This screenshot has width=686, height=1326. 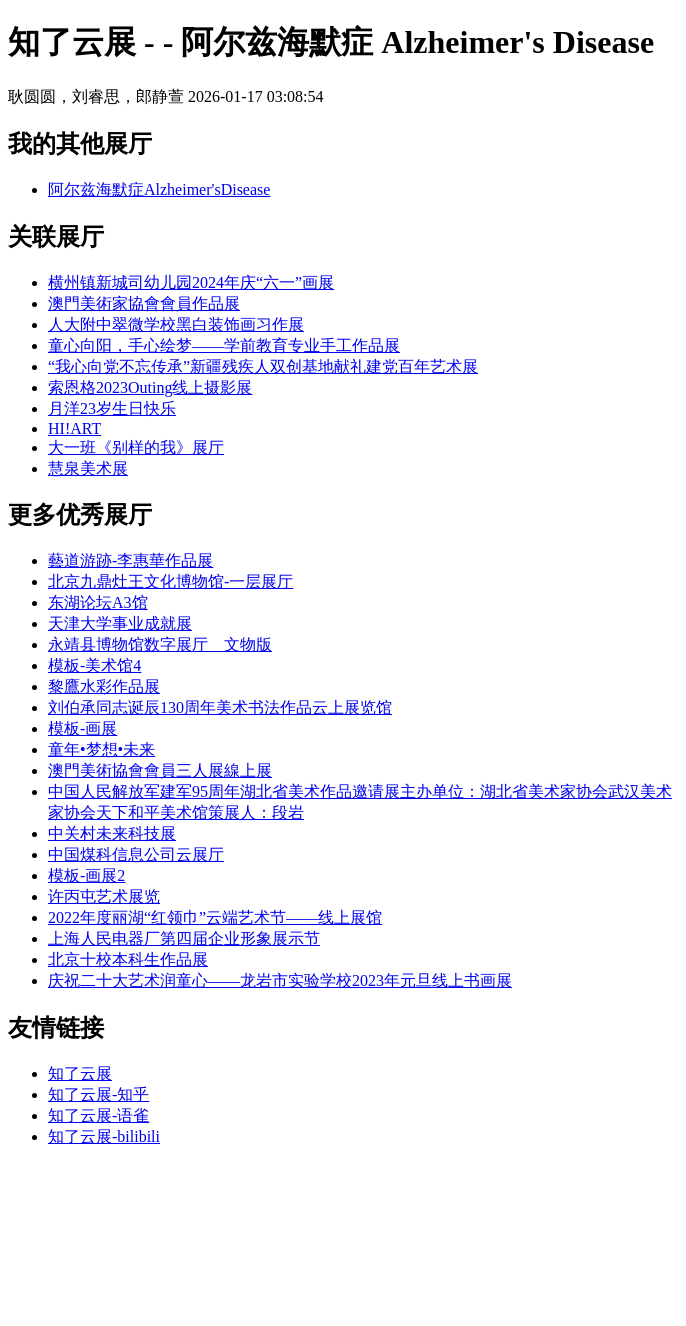 I want to click on 2022年度丽湖“红领巾”云端艺术节——线上展馆, so click(x=215, y=917).